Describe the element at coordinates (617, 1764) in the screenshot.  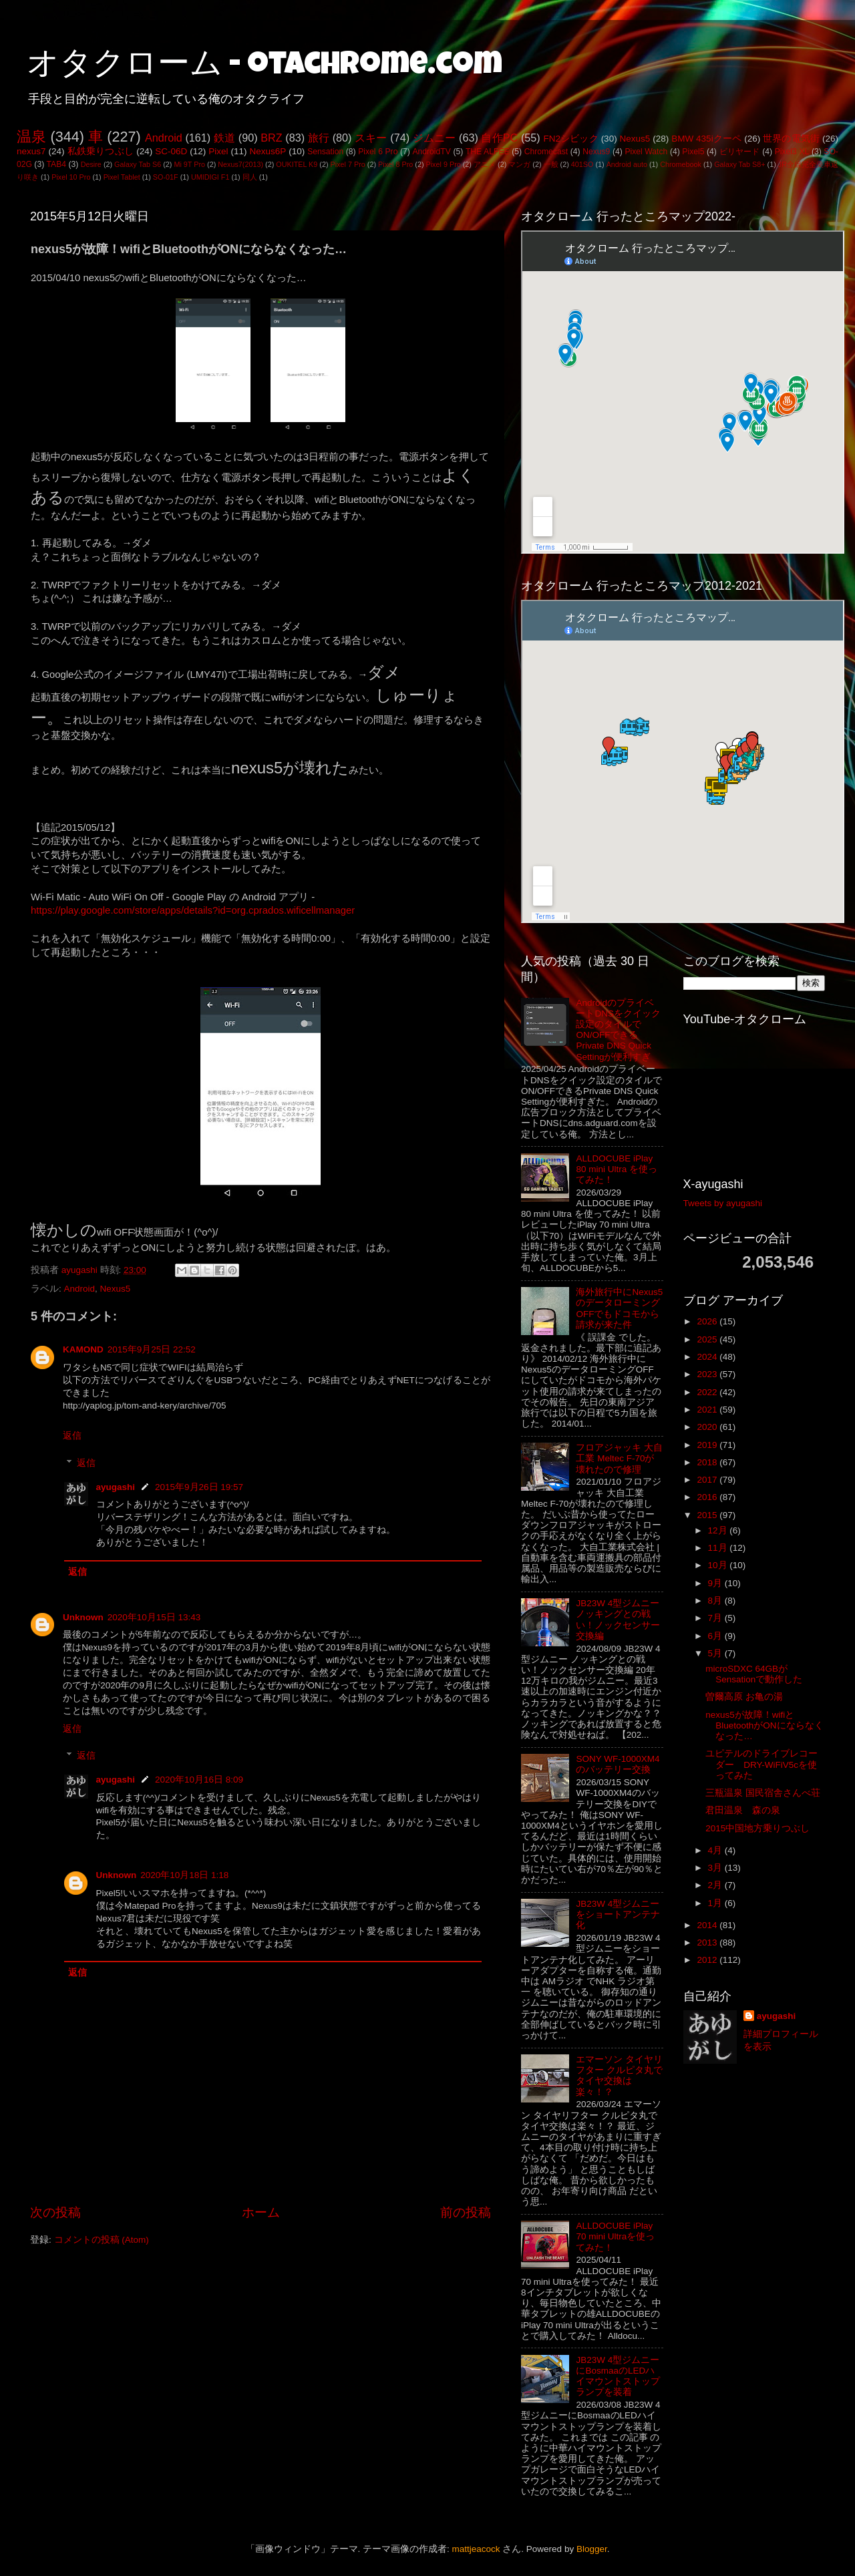
I see `SONY WF-1000XM4のバッテリー交換` at that location.